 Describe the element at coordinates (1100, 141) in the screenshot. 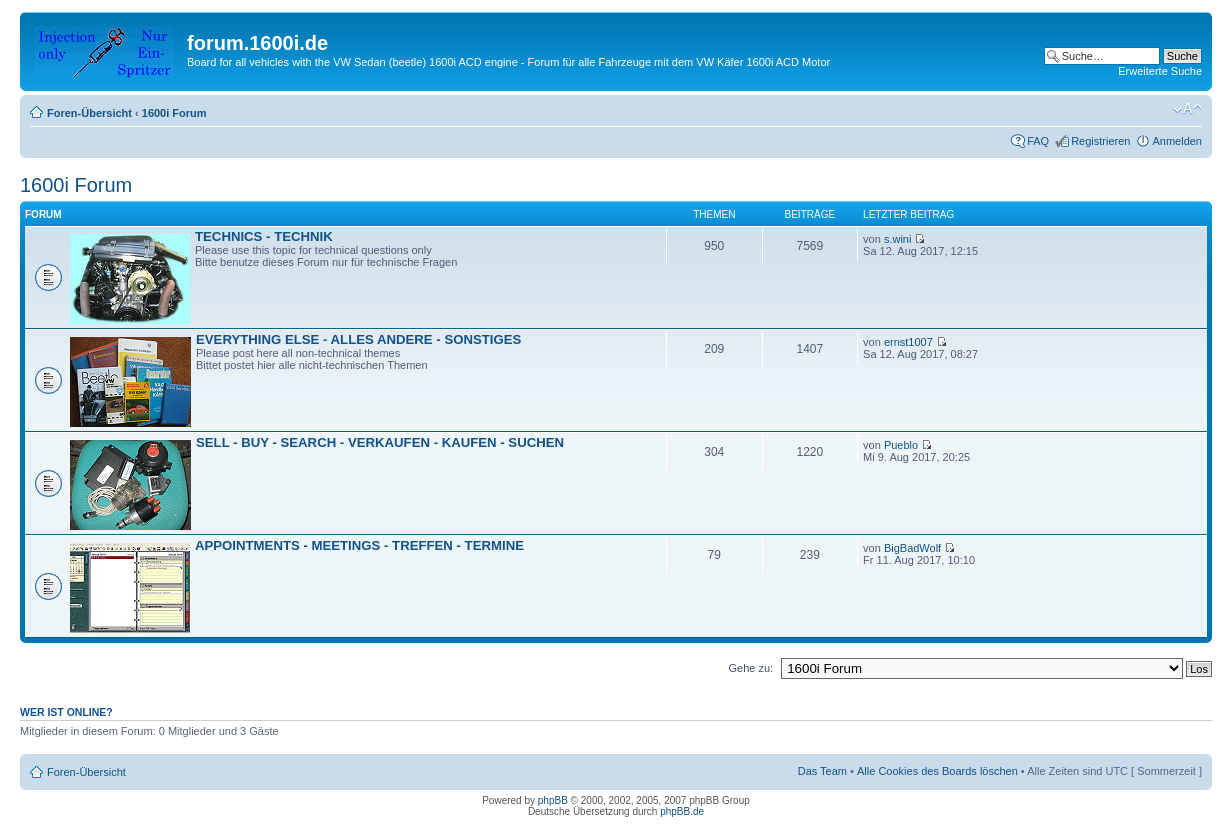

I see `Registrieren` at that location.